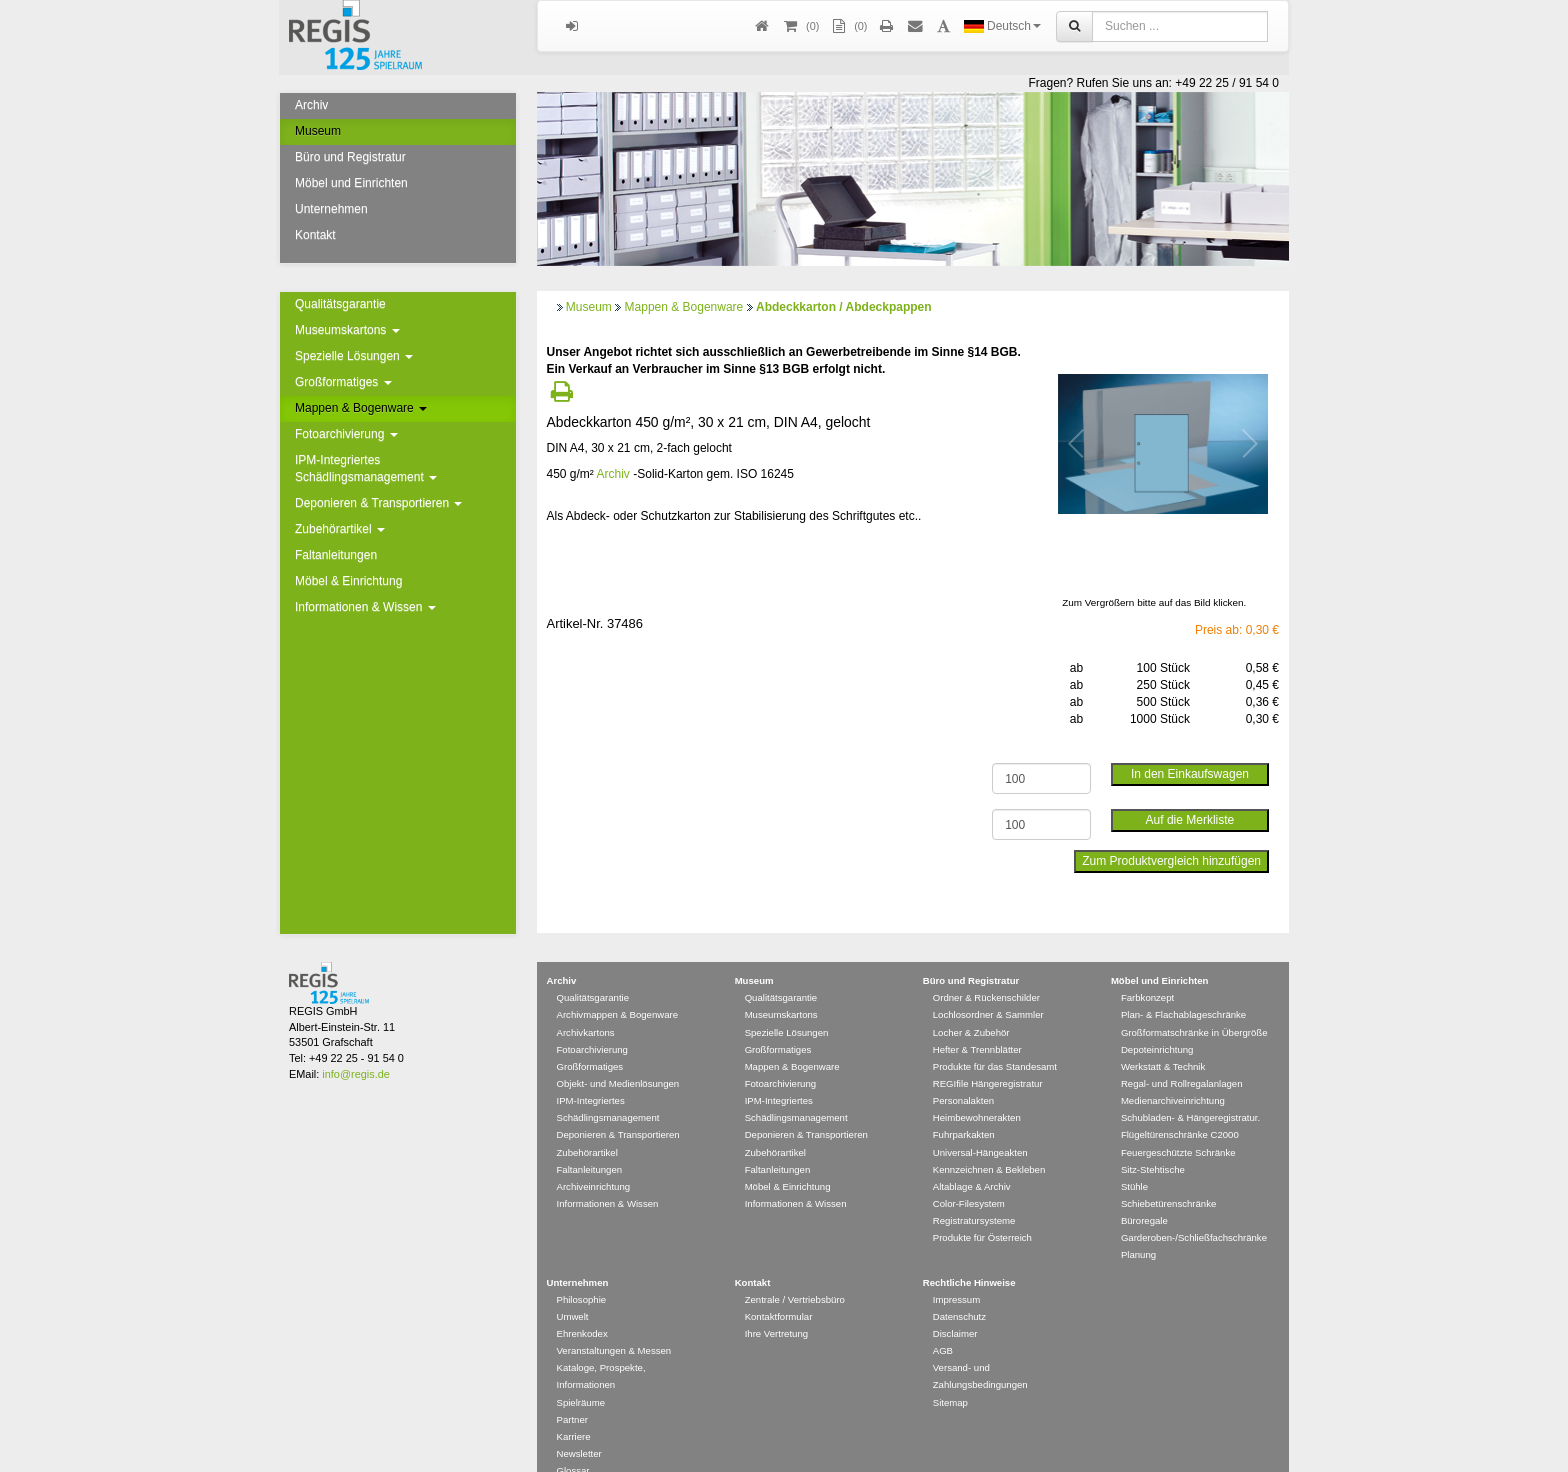  Describe the element at coordinates (1002, 26) in the screenshot. I see `Deutsch [button]` at that location.